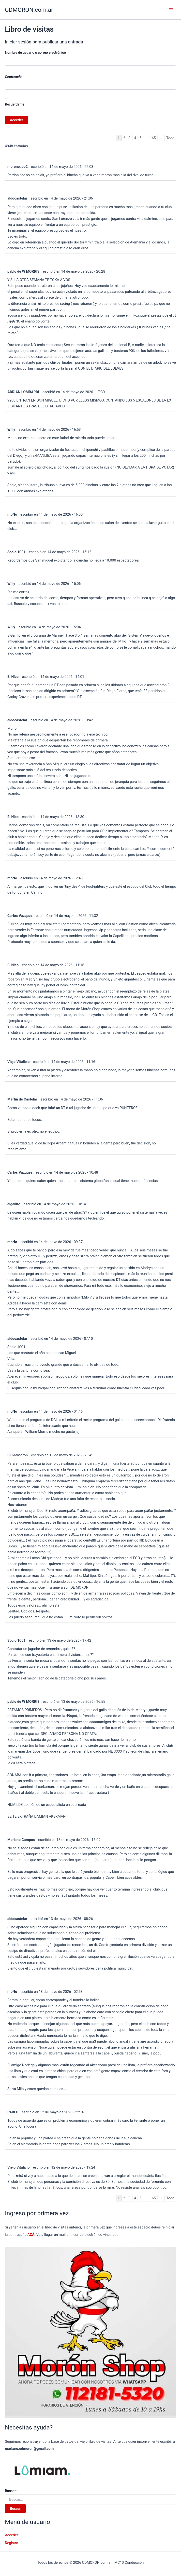 The height and width of the screenshot is (2576, 181). I want to click on Registro, so click(11, 2543).